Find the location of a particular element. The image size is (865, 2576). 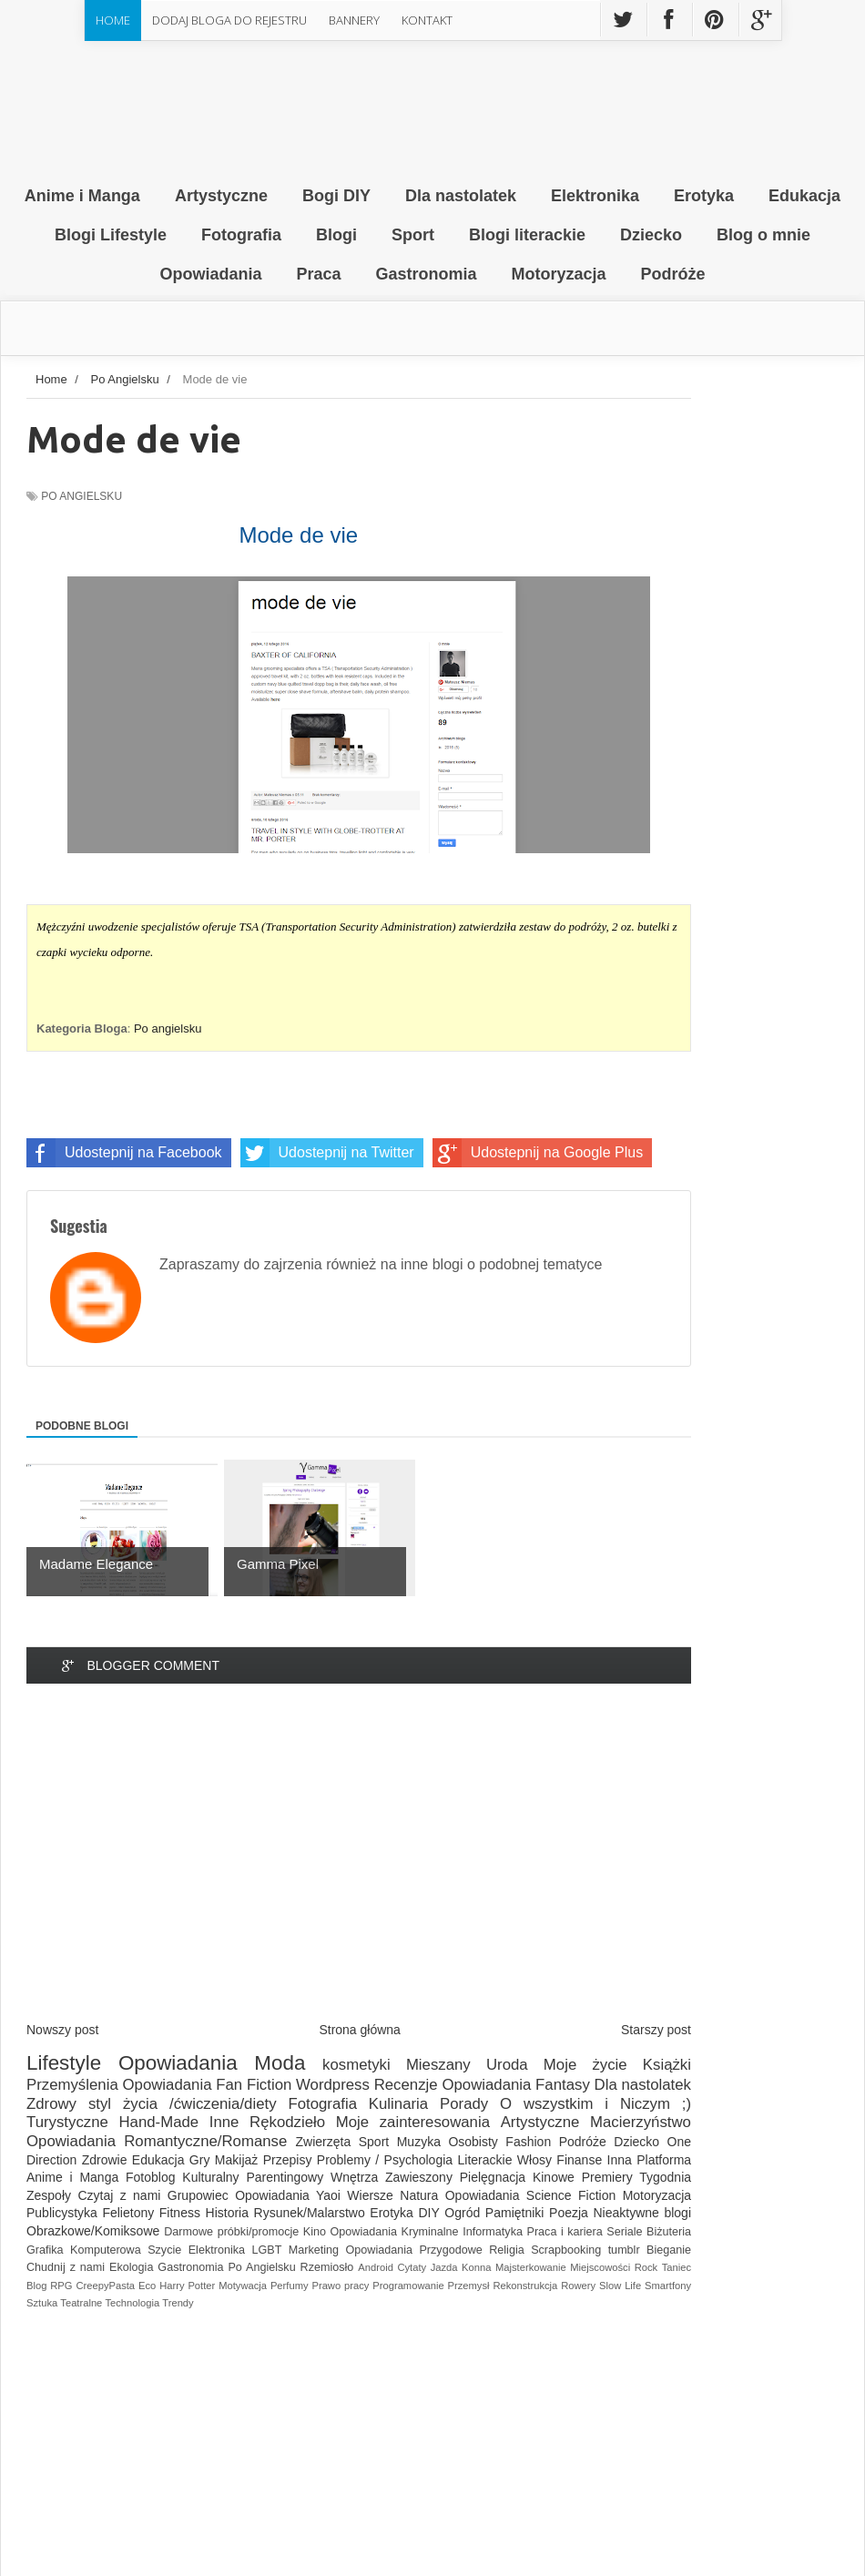

Kulinaria is located at coordinates (398, 2104).